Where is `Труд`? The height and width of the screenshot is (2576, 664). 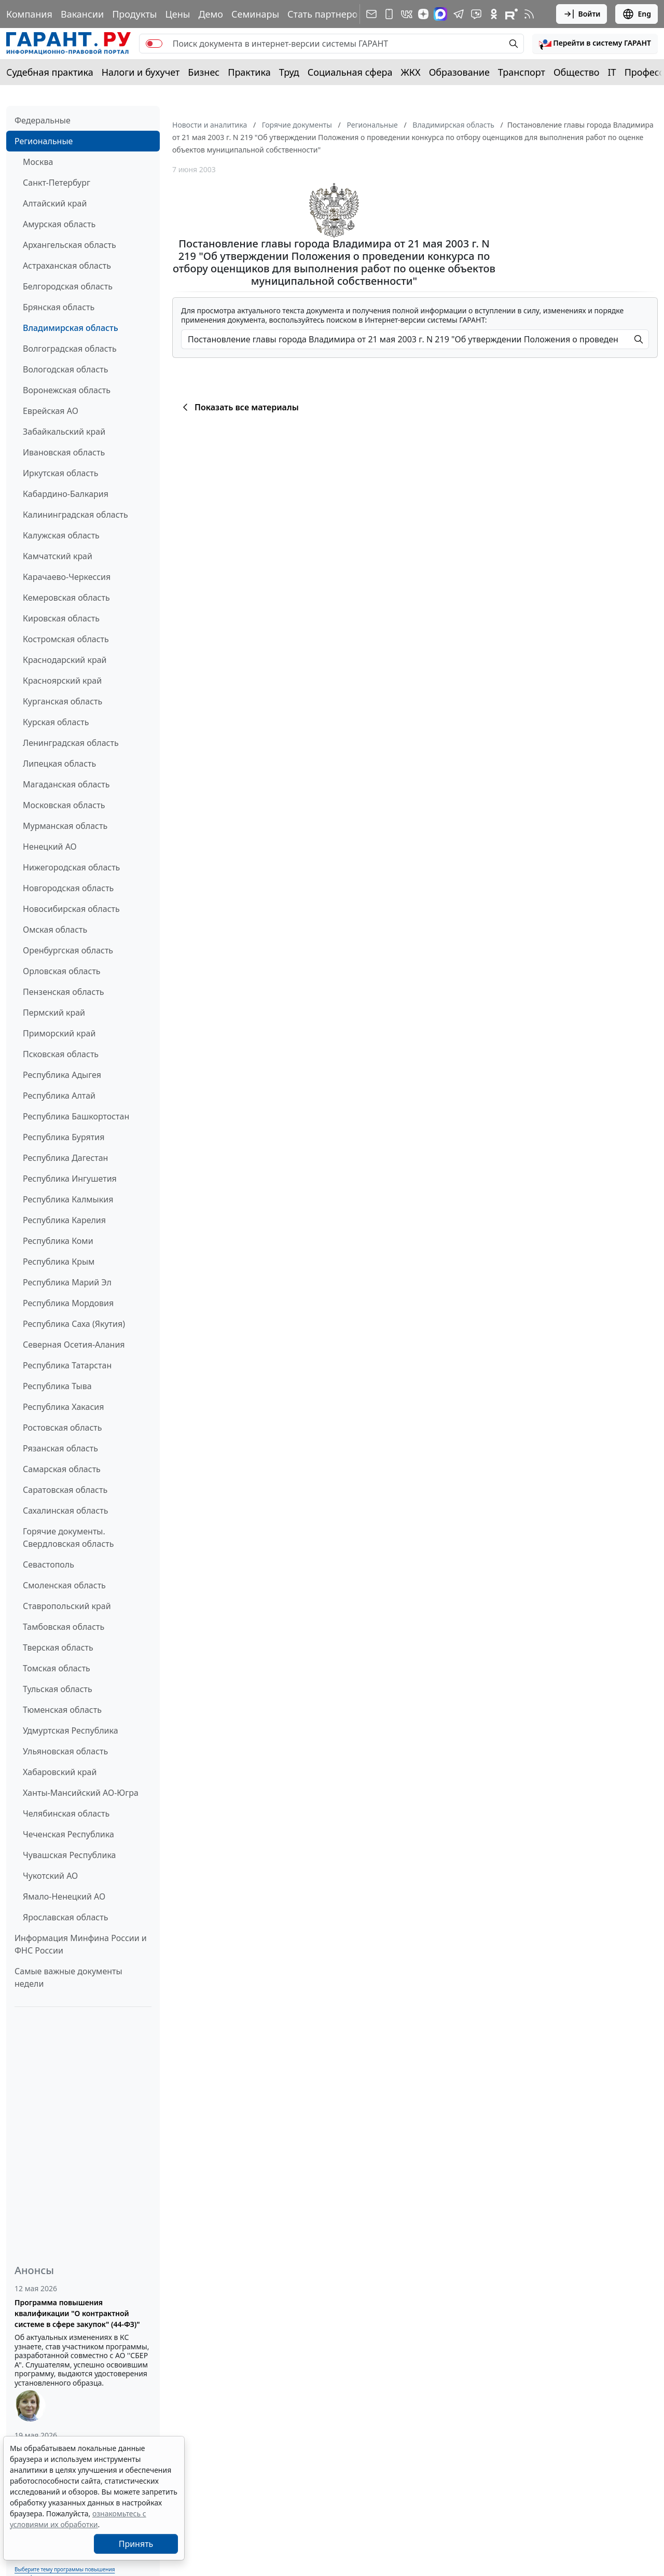 Труд is located at coordinates (289, 72).